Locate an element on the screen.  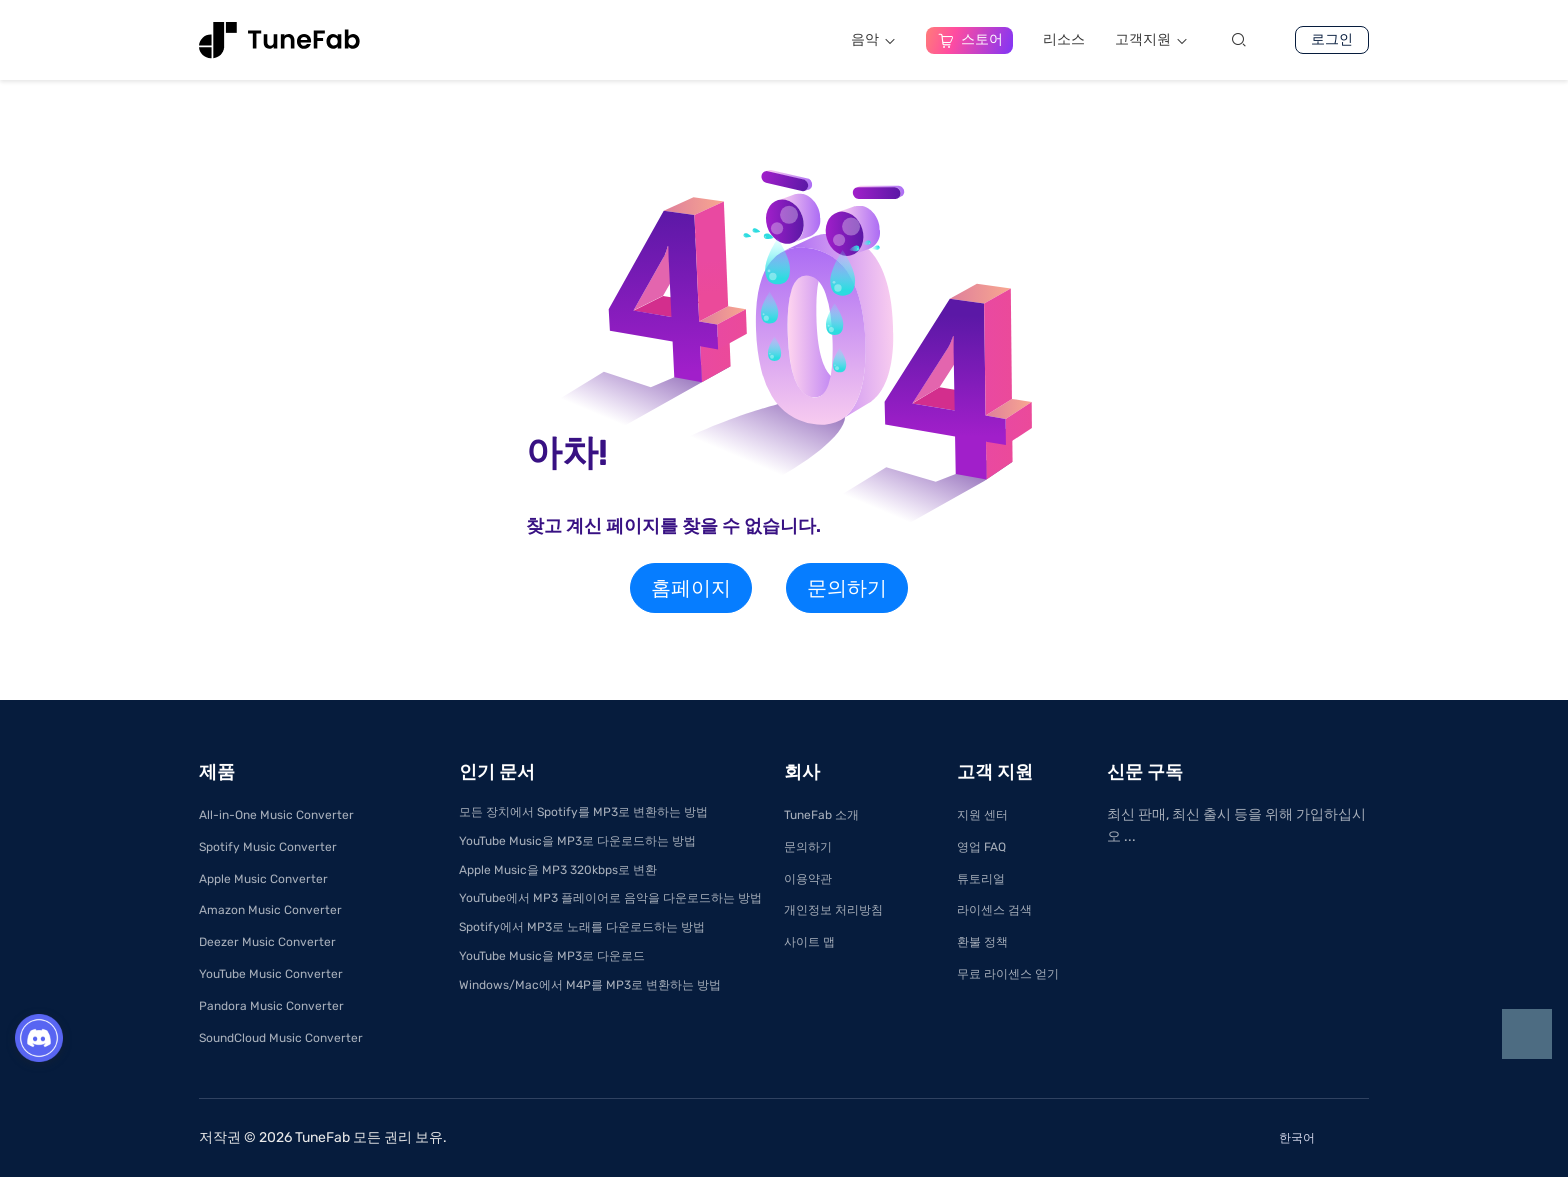
YouTube에서 MP3 플레이어로 음악을 다운로드하는 방법 is located at coordinates (610, 898).